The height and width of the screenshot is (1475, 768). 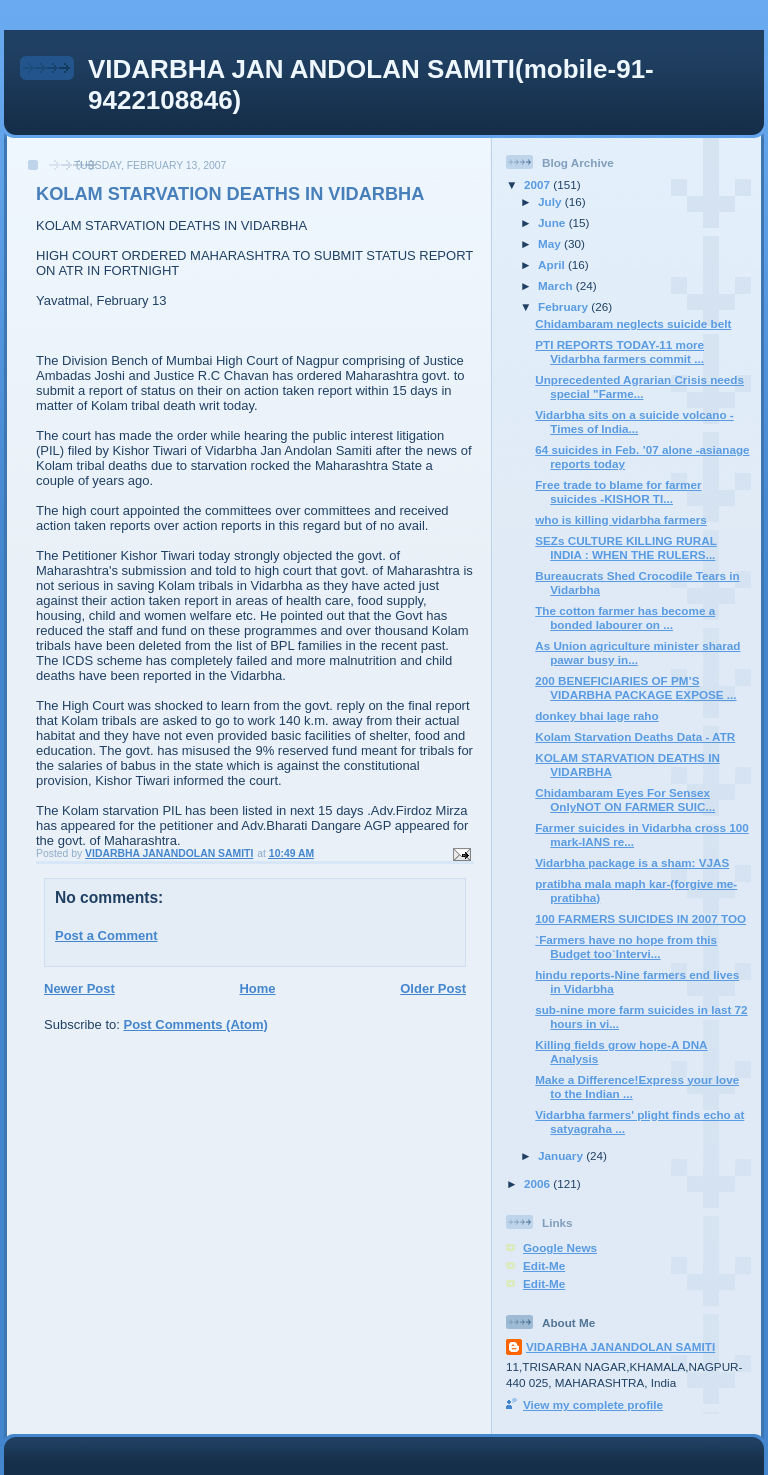 What do you see at coordinates (553, 264) in the screenshot?
I see `April` at bounding box center [553, 264].